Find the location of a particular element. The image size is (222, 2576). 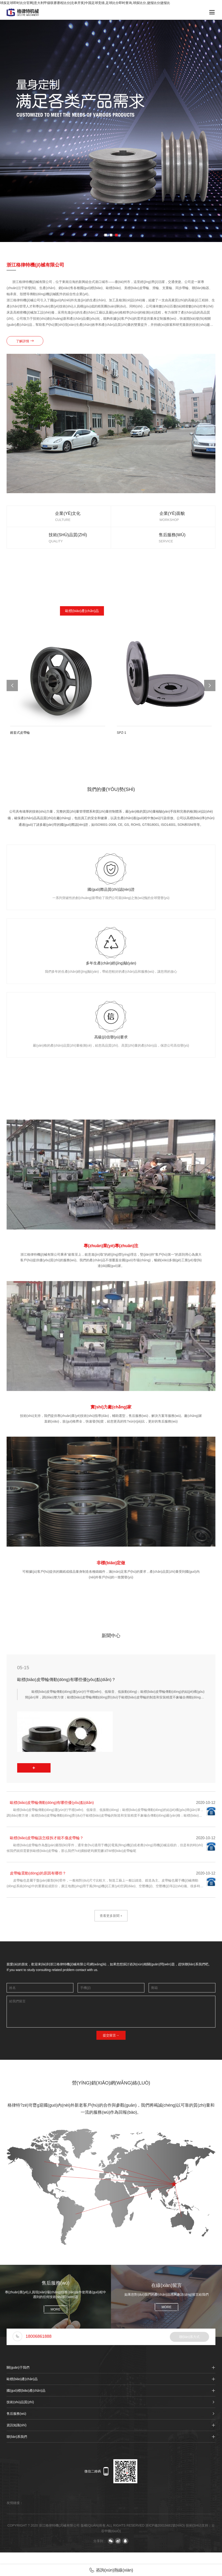

資訊知識(shí) is located at coordinates (111, 2425).